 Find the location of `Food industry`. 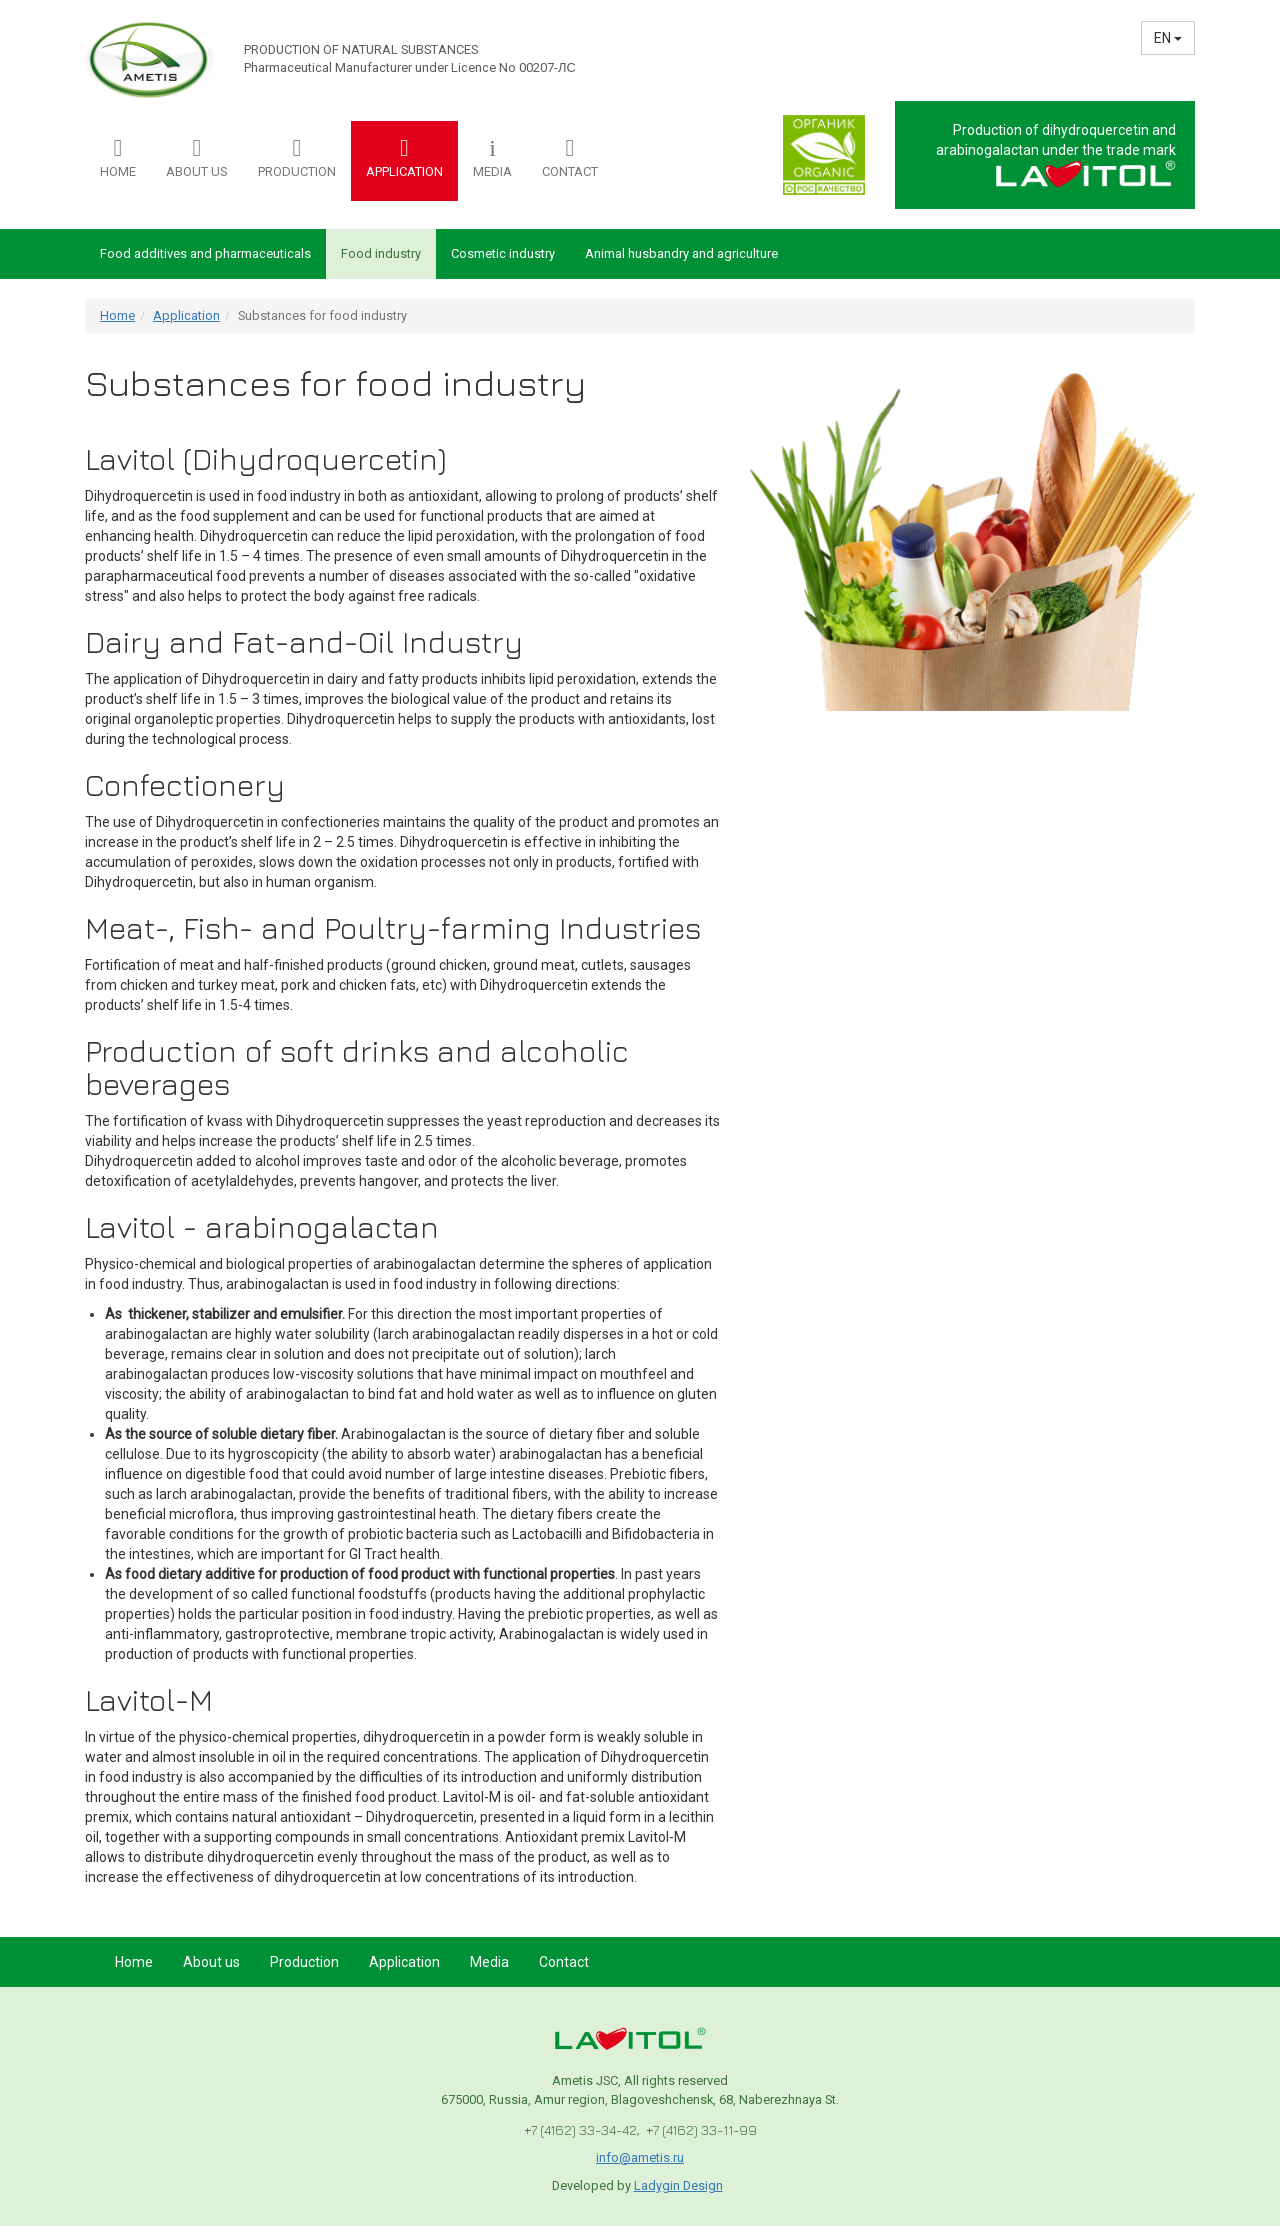

Food industry is located at coordinates (381, 253).